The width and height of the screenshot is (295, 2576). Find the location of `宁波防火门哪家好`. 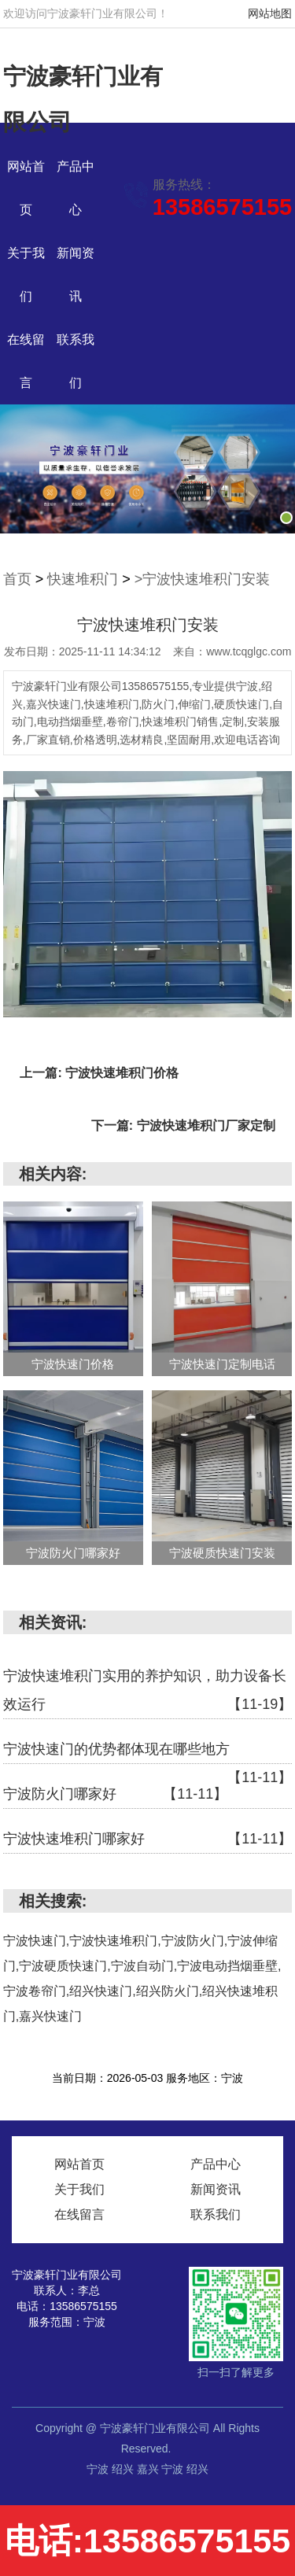

宁波防火门哪家好 is located at coordinates (115, 1794).